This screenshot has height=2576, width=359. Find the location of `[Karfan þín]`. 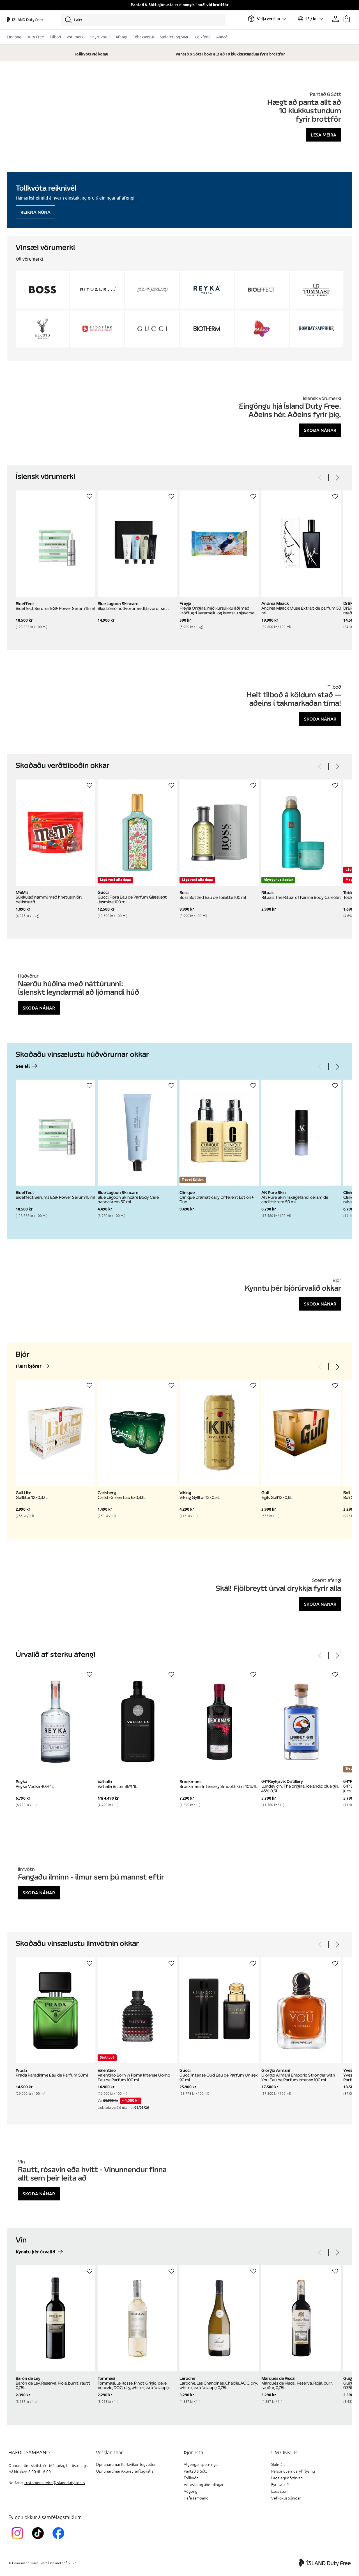

[Karfan þín] is located at coordinates (346, 19).